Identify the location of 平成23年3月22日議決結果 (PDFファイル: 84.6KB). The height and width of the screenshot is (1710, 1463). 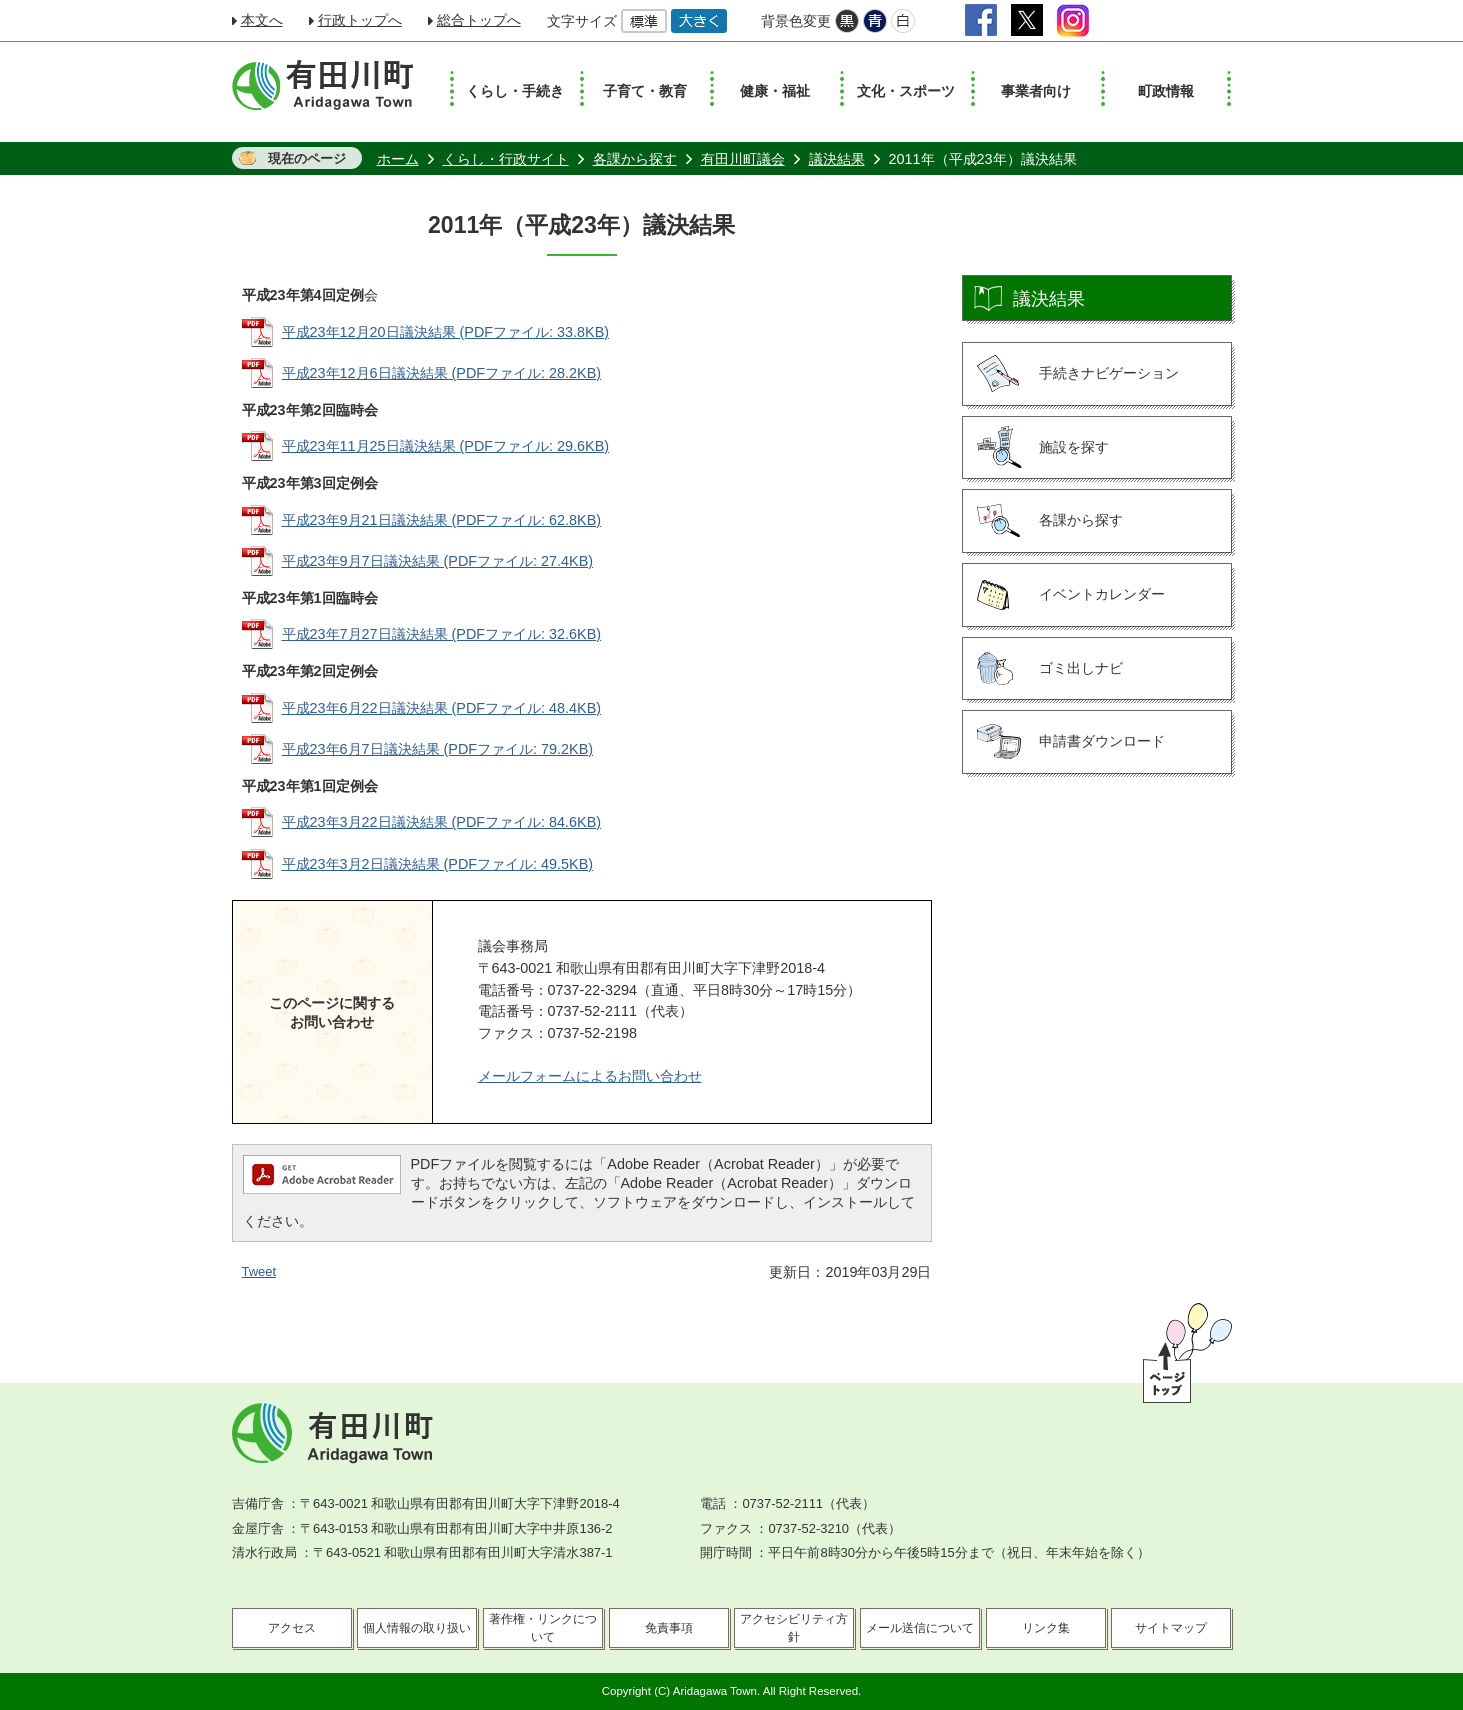
(442, 822).